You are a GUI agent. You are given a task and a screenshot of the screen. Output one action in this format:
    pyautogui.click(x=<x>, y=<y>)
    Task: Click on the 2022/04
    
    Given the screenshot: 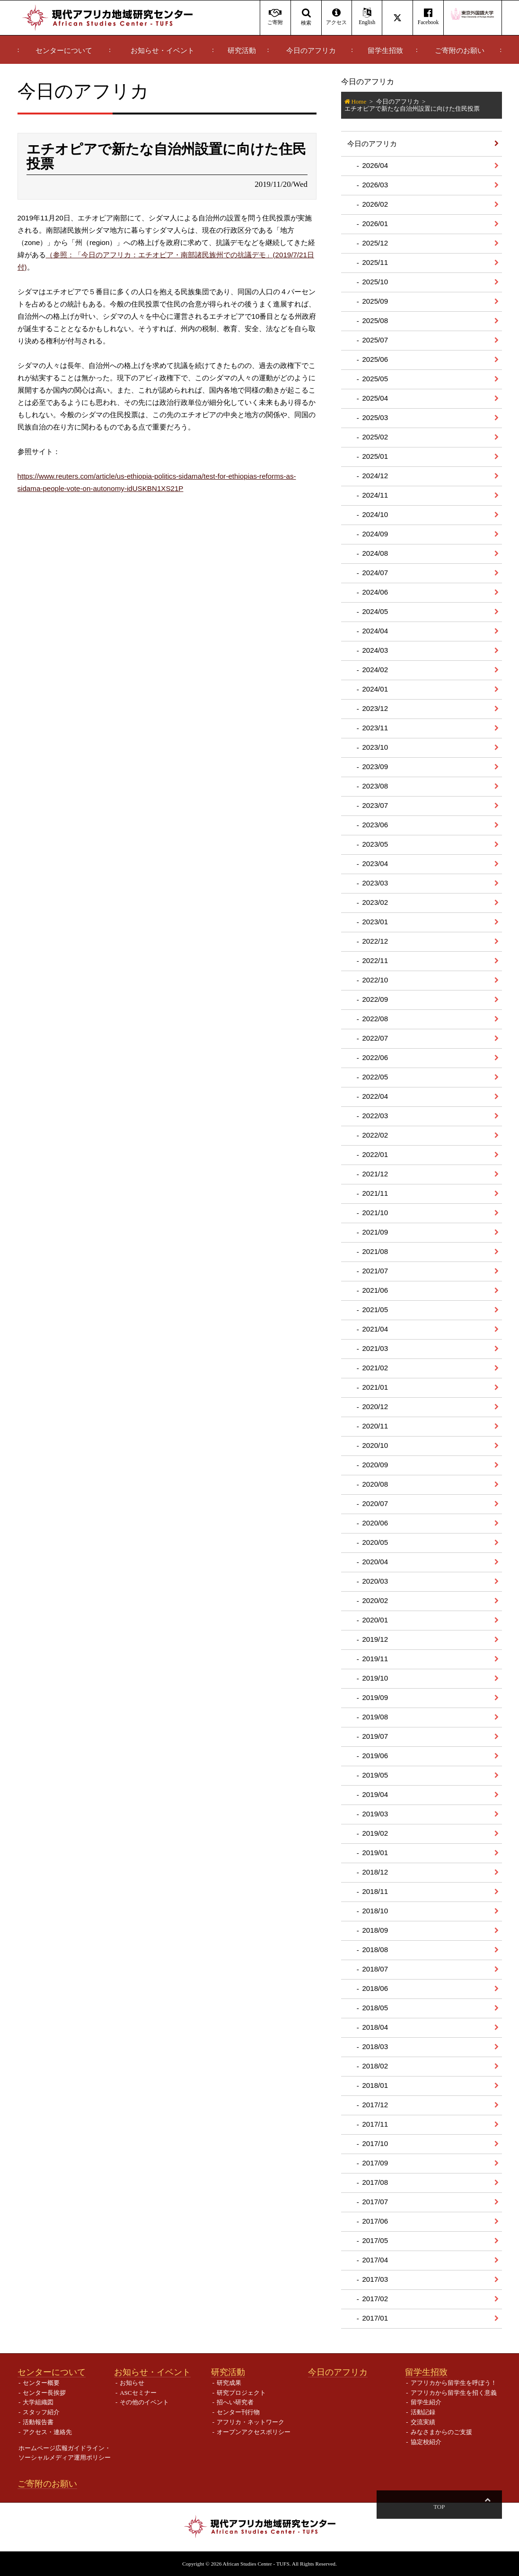 What is the action you would take?
    pyautogui.click(x=375, y=1096)
    